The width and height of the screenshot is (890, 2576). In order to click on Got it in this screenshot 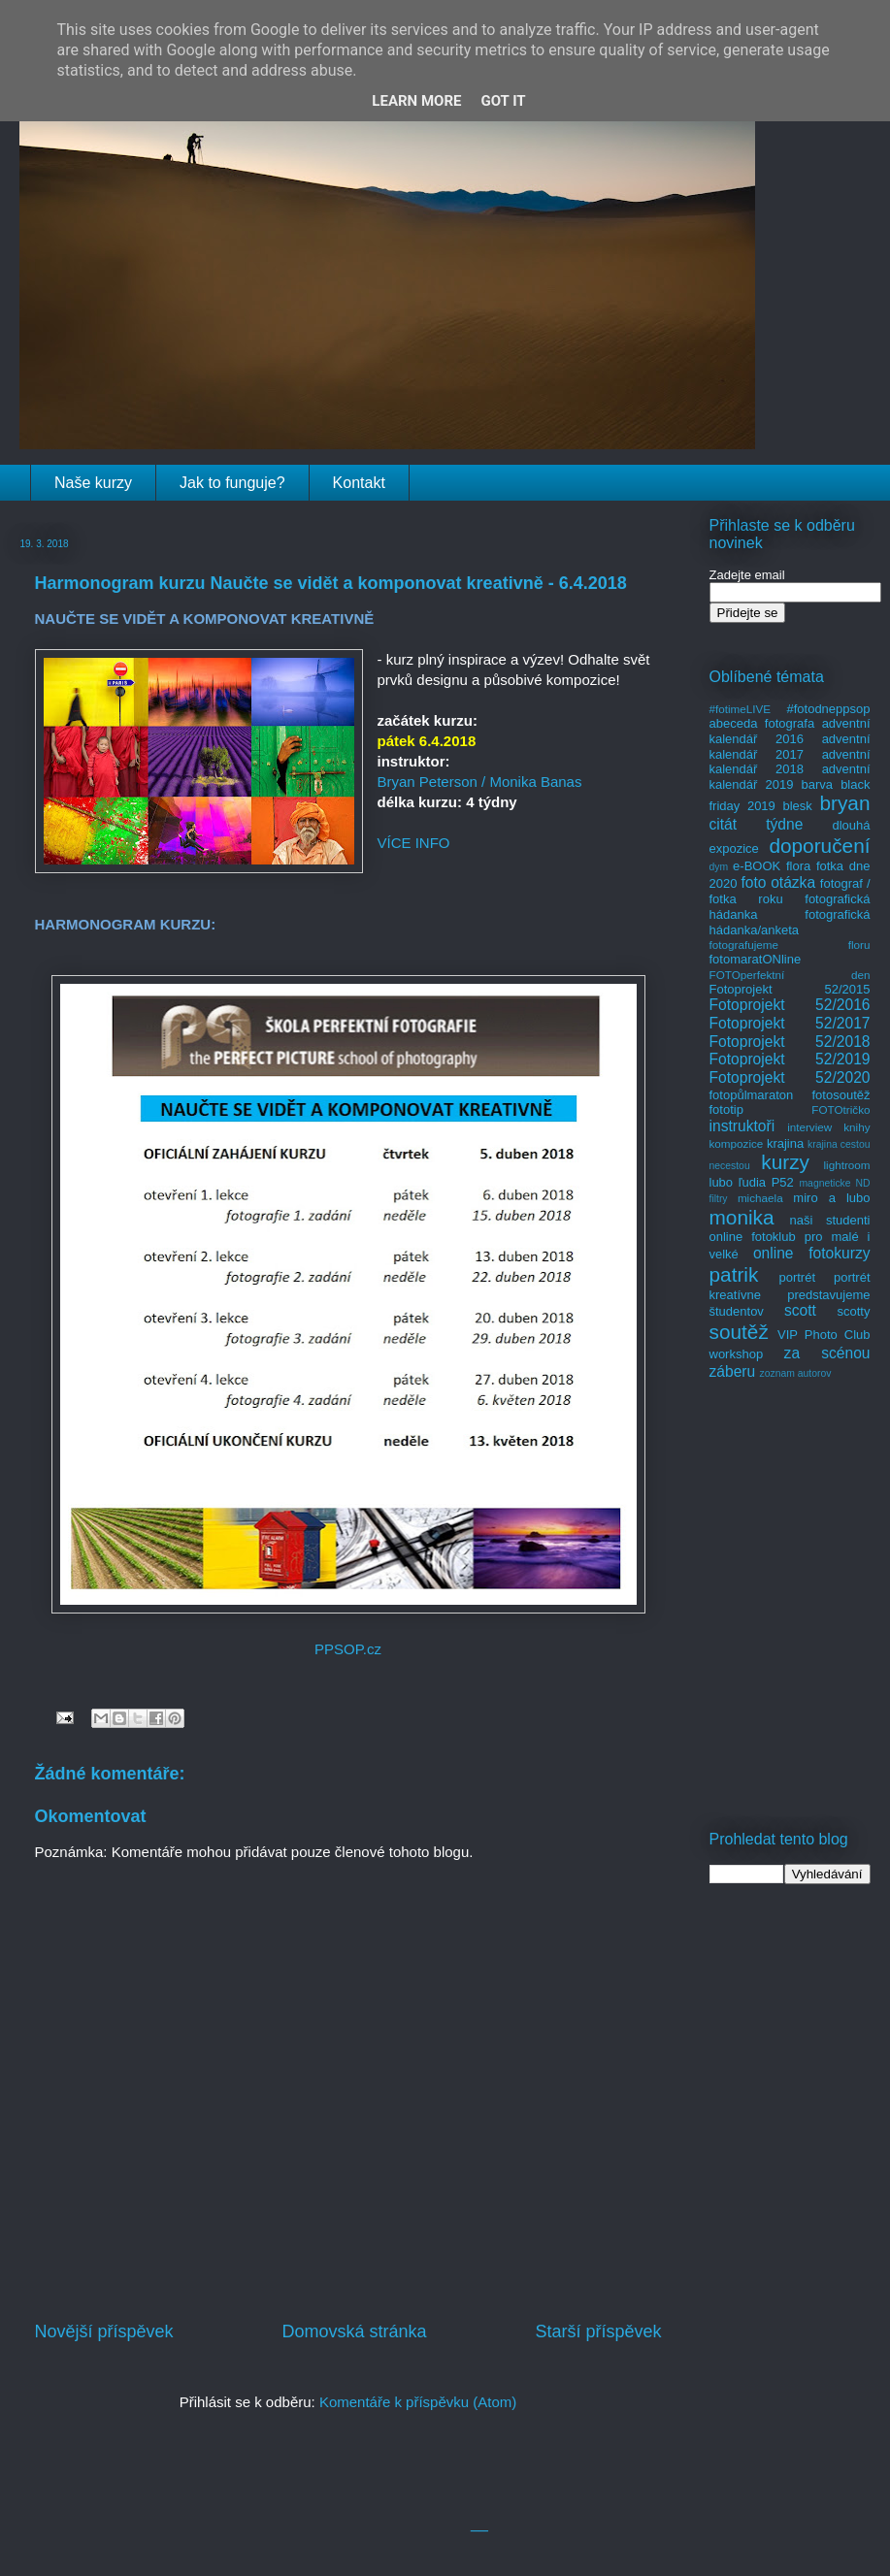, I will do `click(502, 101)`.